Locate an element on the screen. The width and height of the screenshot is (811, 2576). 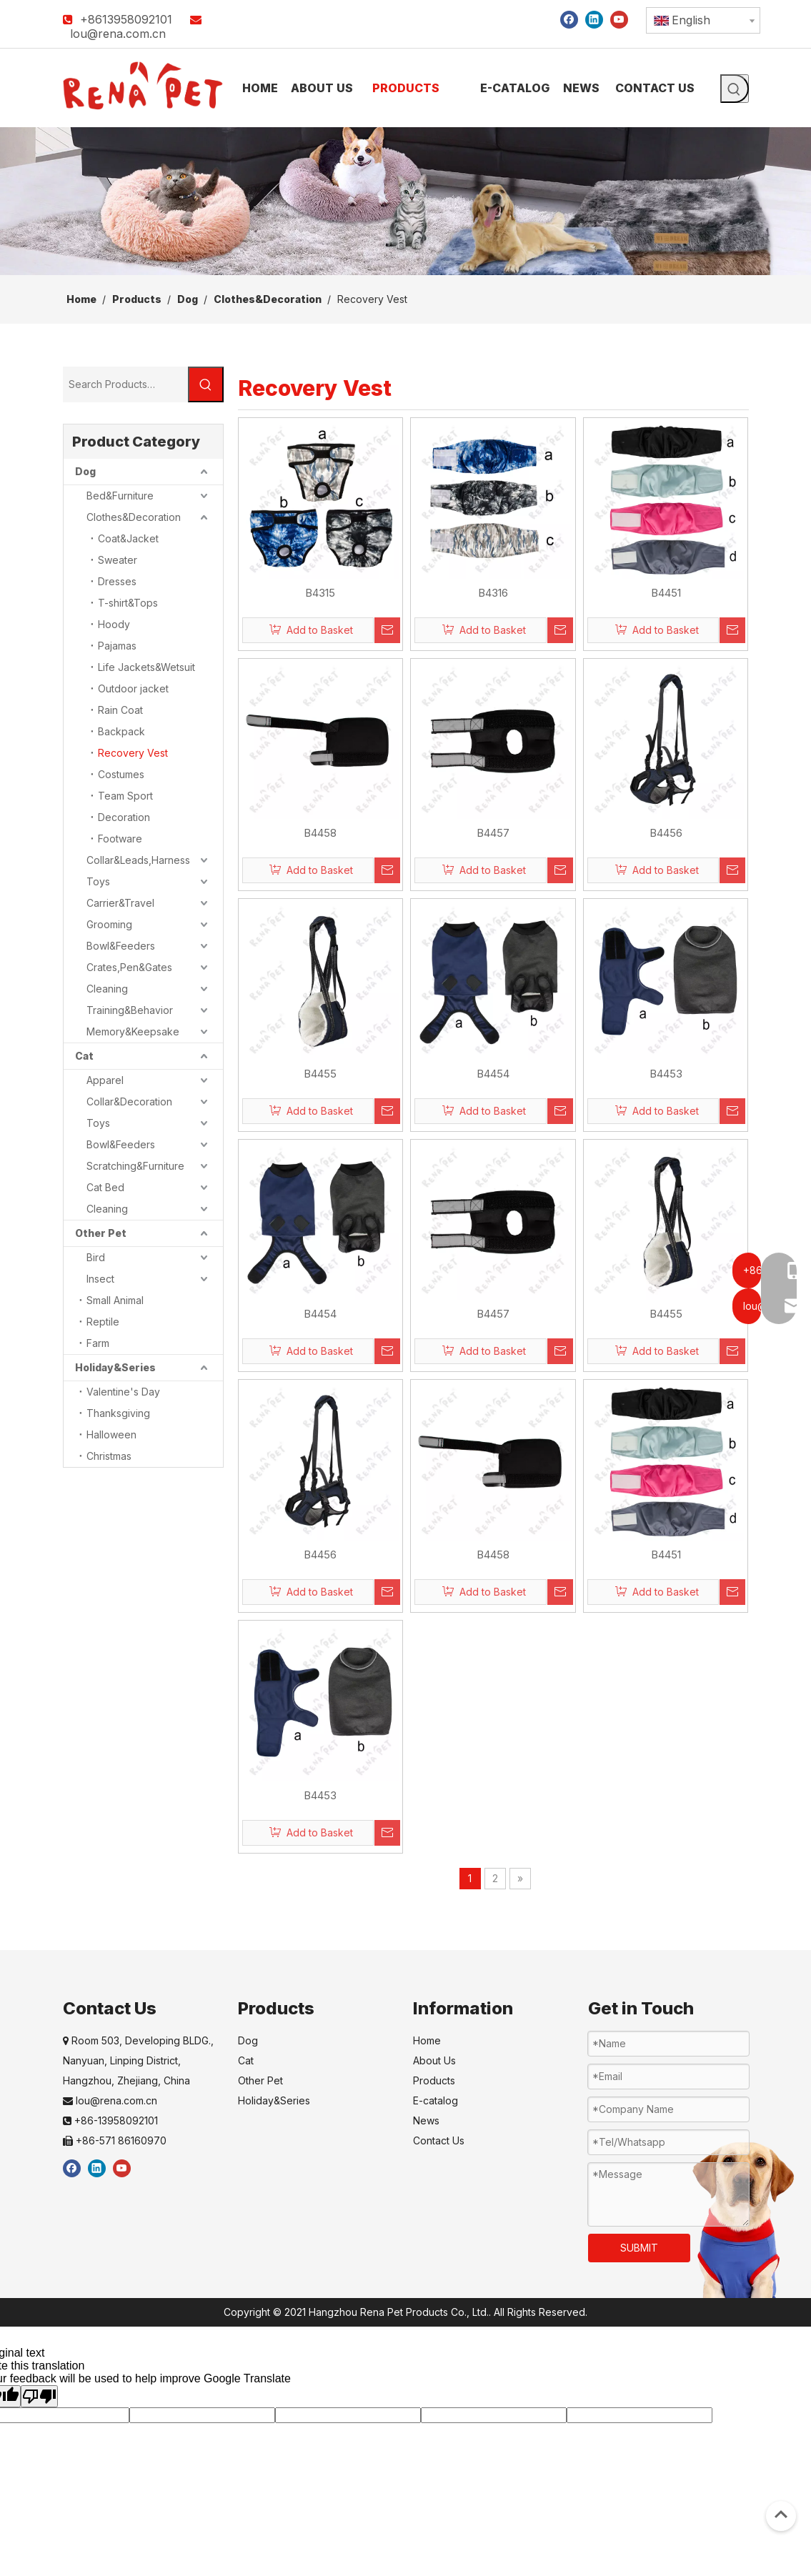
Small Animal is located at coordinates (115, 1300).